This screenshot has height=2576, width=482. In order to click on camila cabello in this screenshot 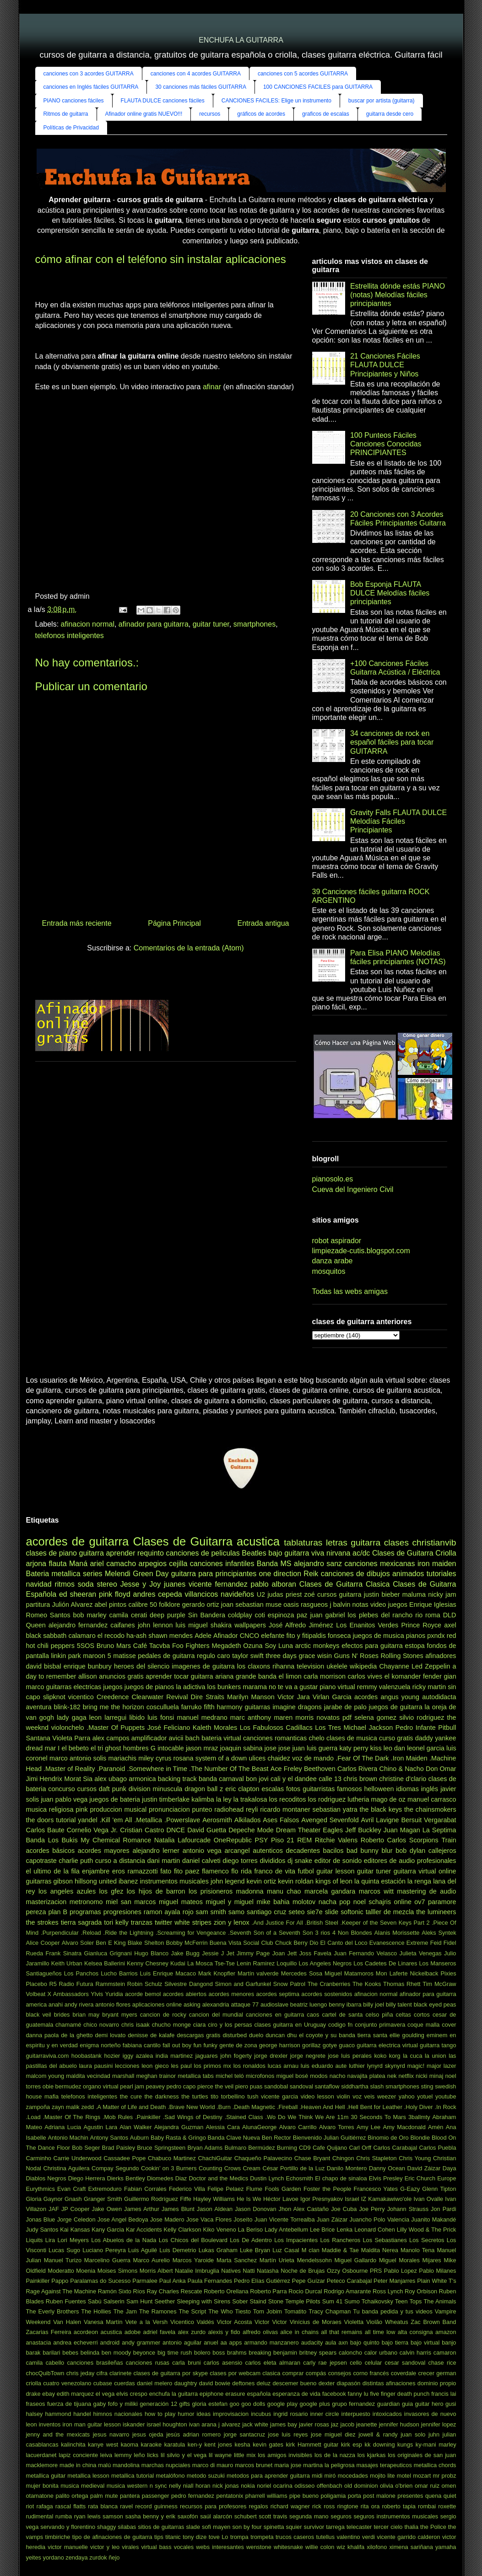, I will do `click(45, 2362)`.